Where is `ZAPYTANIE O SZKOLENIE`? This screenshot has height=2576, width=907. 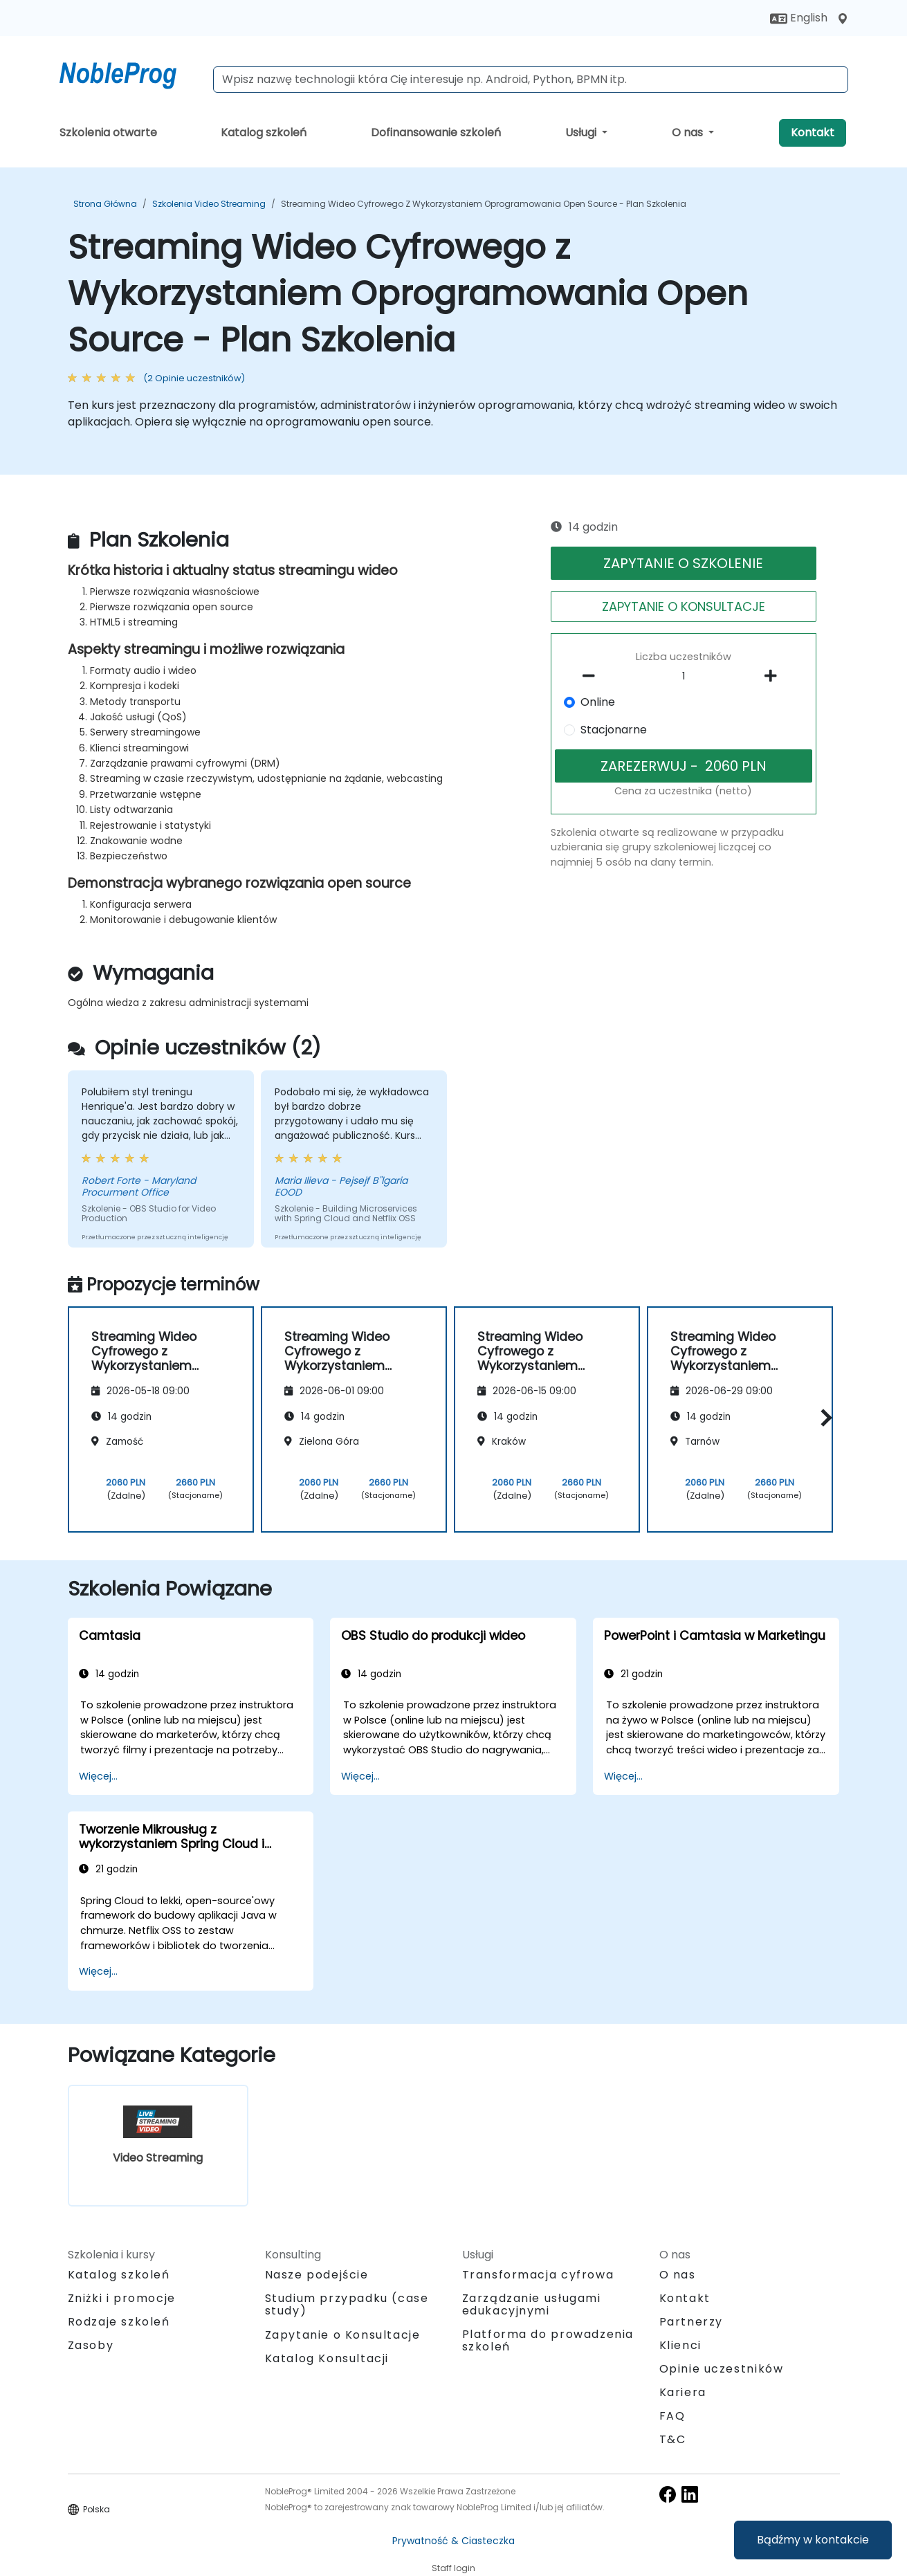 ZAPYTANIE O SZKOLENIE is located at coordinates (683, 563).